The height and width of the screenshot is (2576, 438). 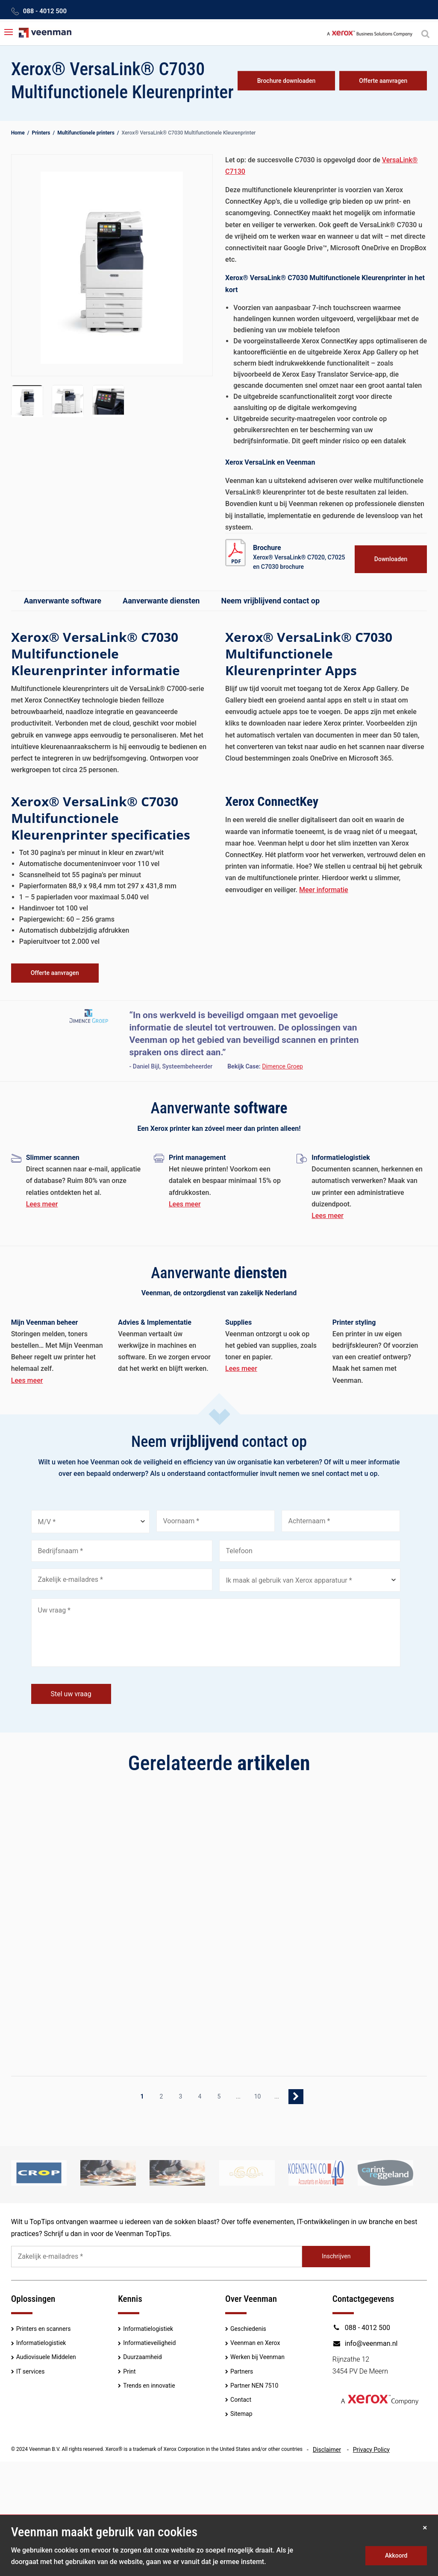 I want to click on Trends en innovatie, so click(x=149, y=2385).